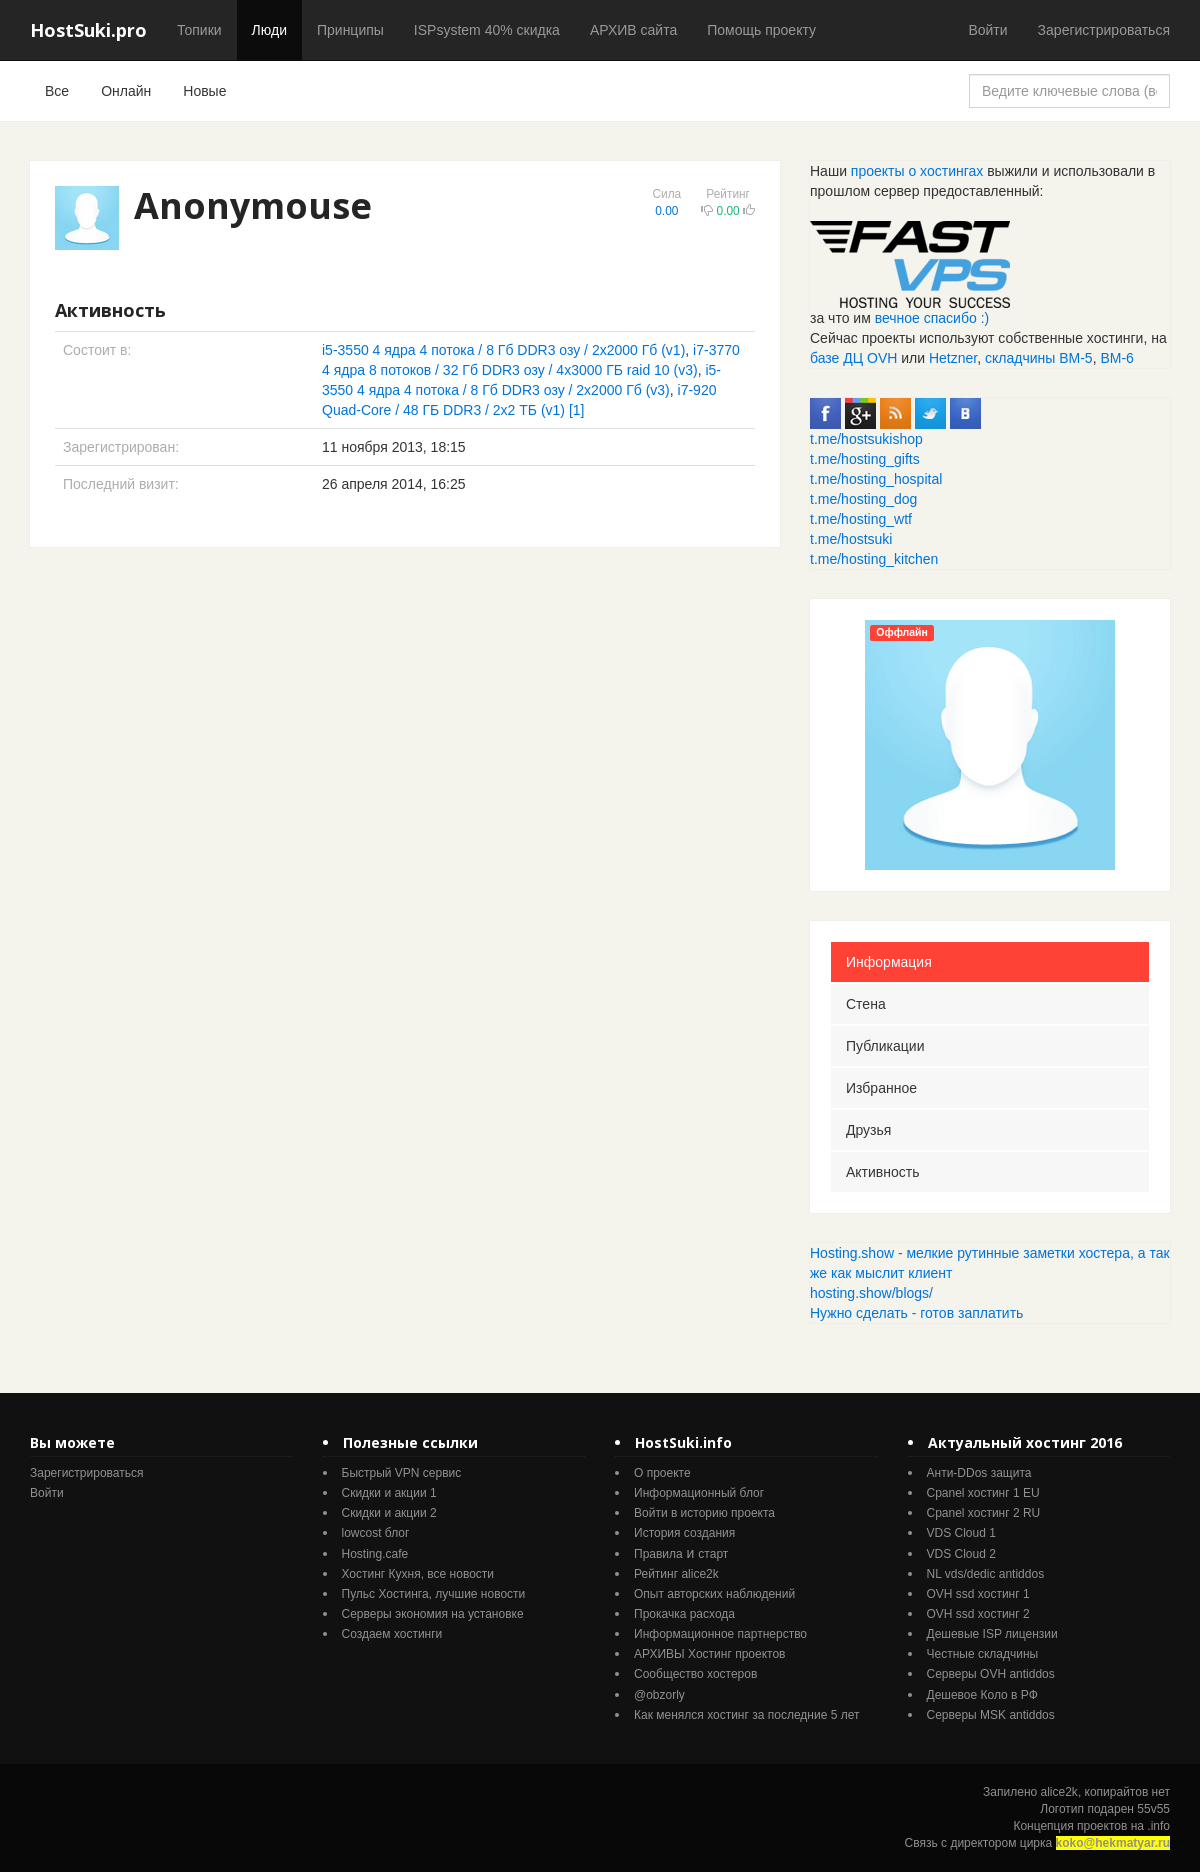  Describe the element at coordinates (978, 1594) in the screenshot. I see `OVH ssd хостинг 1` at that location.